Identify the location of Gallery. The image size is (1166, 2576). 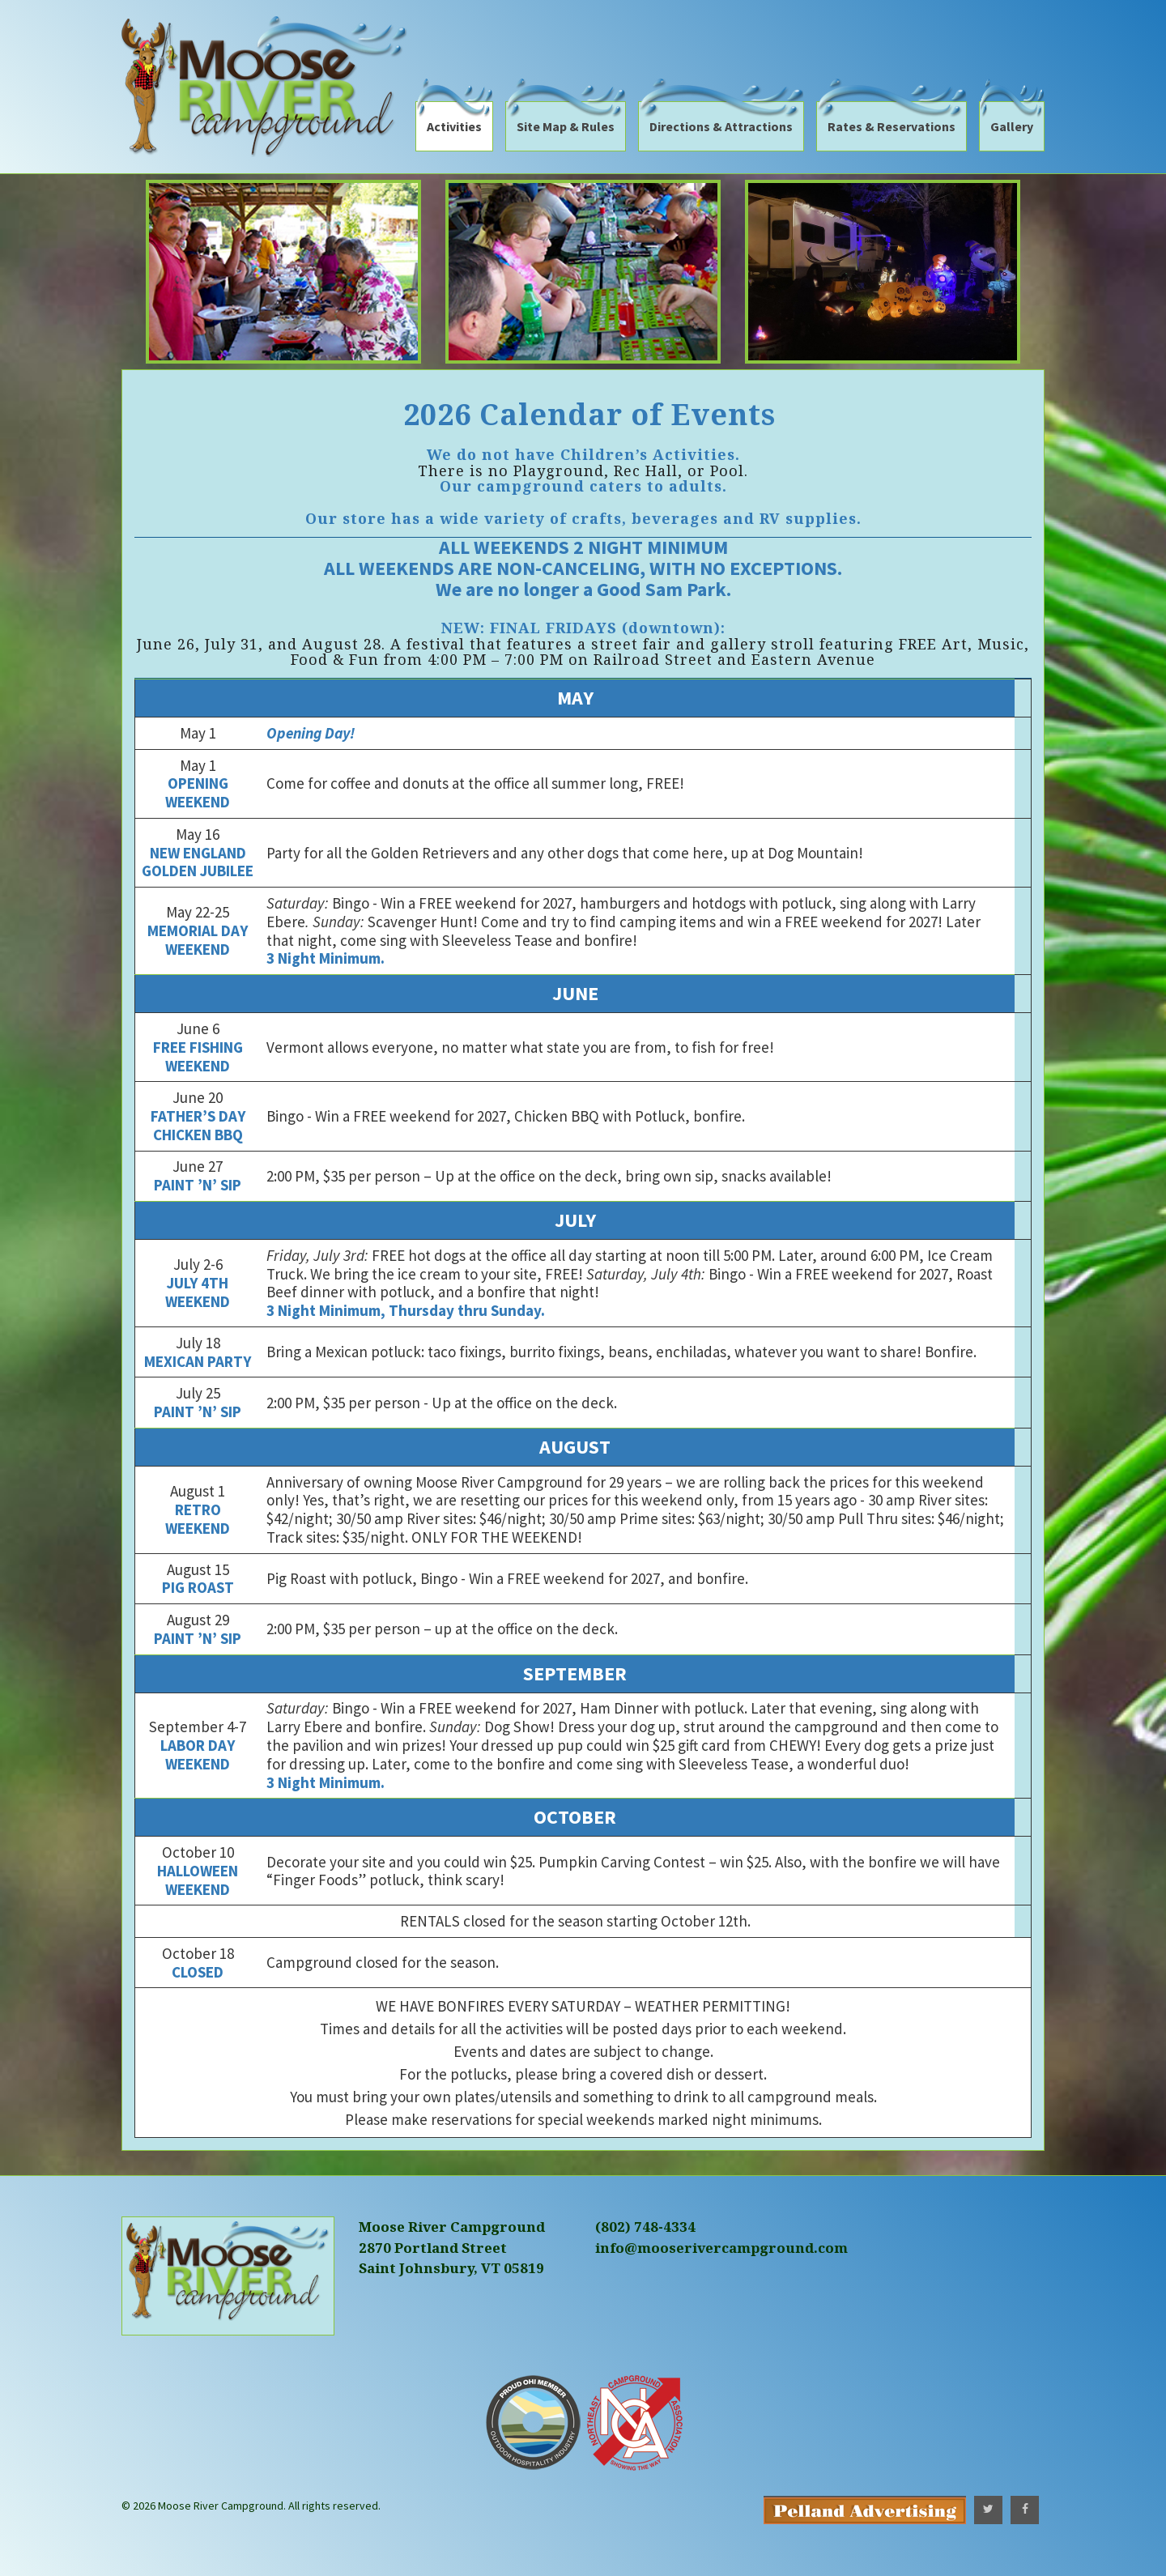
(1011, 126).